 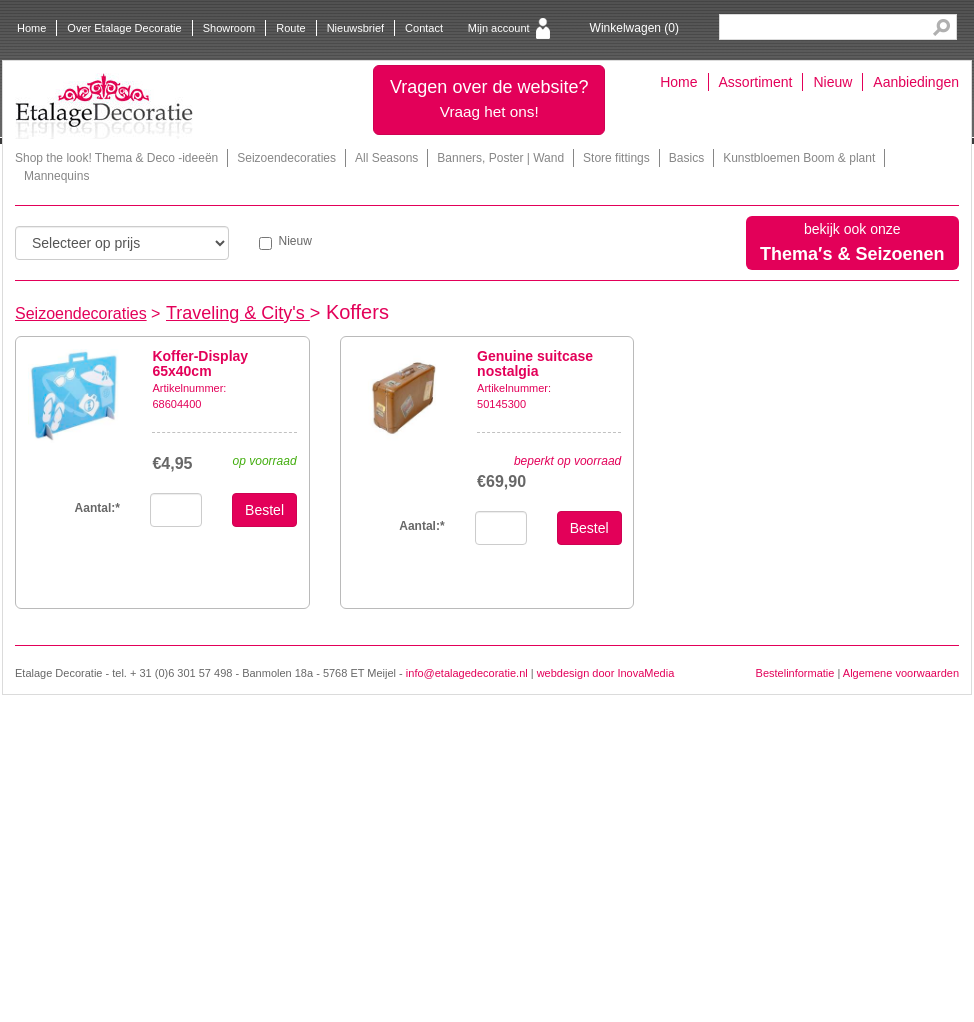 I want to click on Mannequins, so click(x=56, y=176).